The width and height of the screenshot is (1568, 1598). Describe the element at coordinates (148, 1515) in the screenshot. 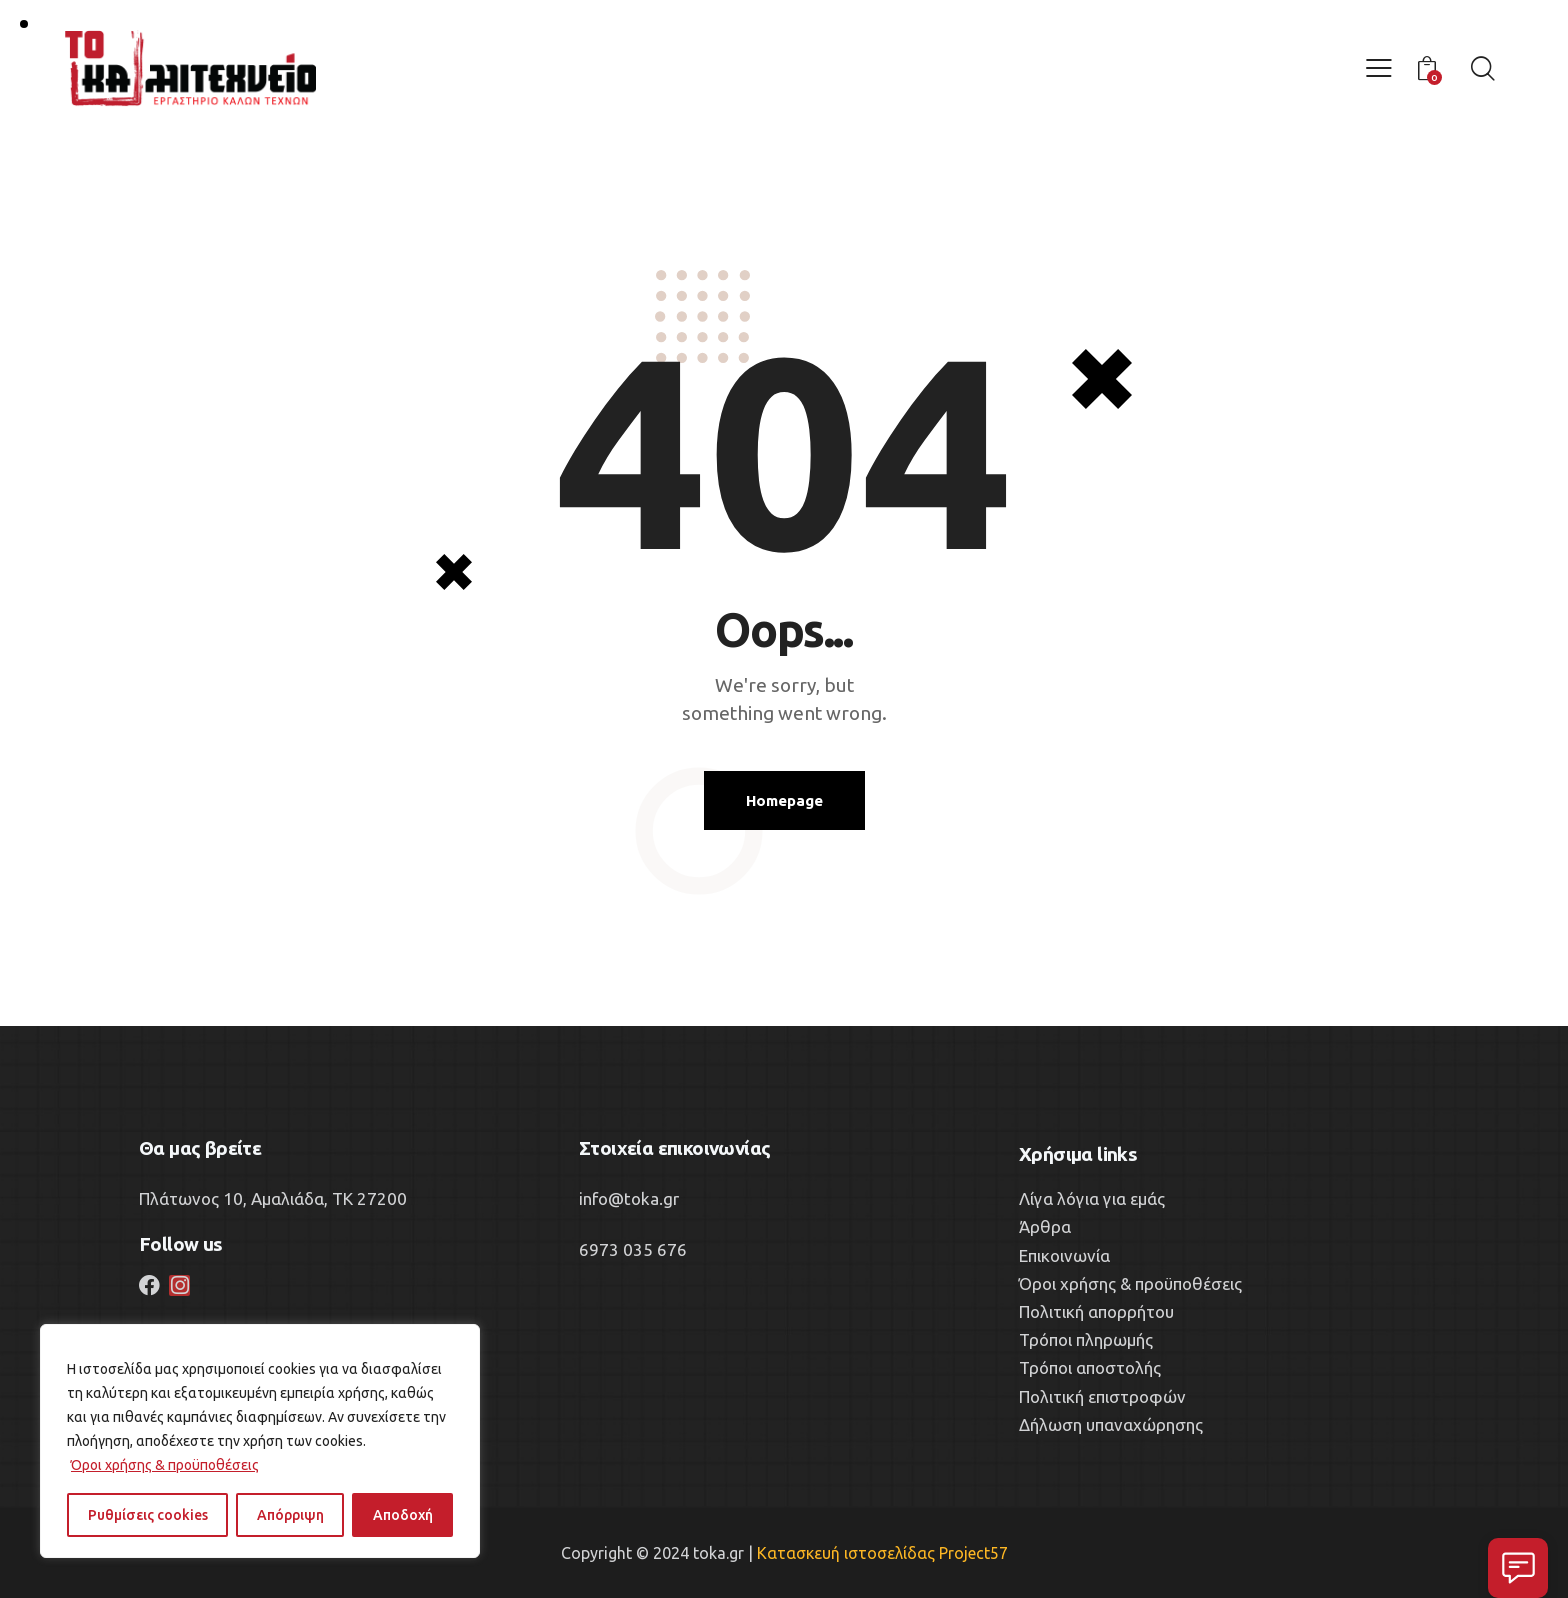

I see `Ρυθμίσεις cookies` at that location.